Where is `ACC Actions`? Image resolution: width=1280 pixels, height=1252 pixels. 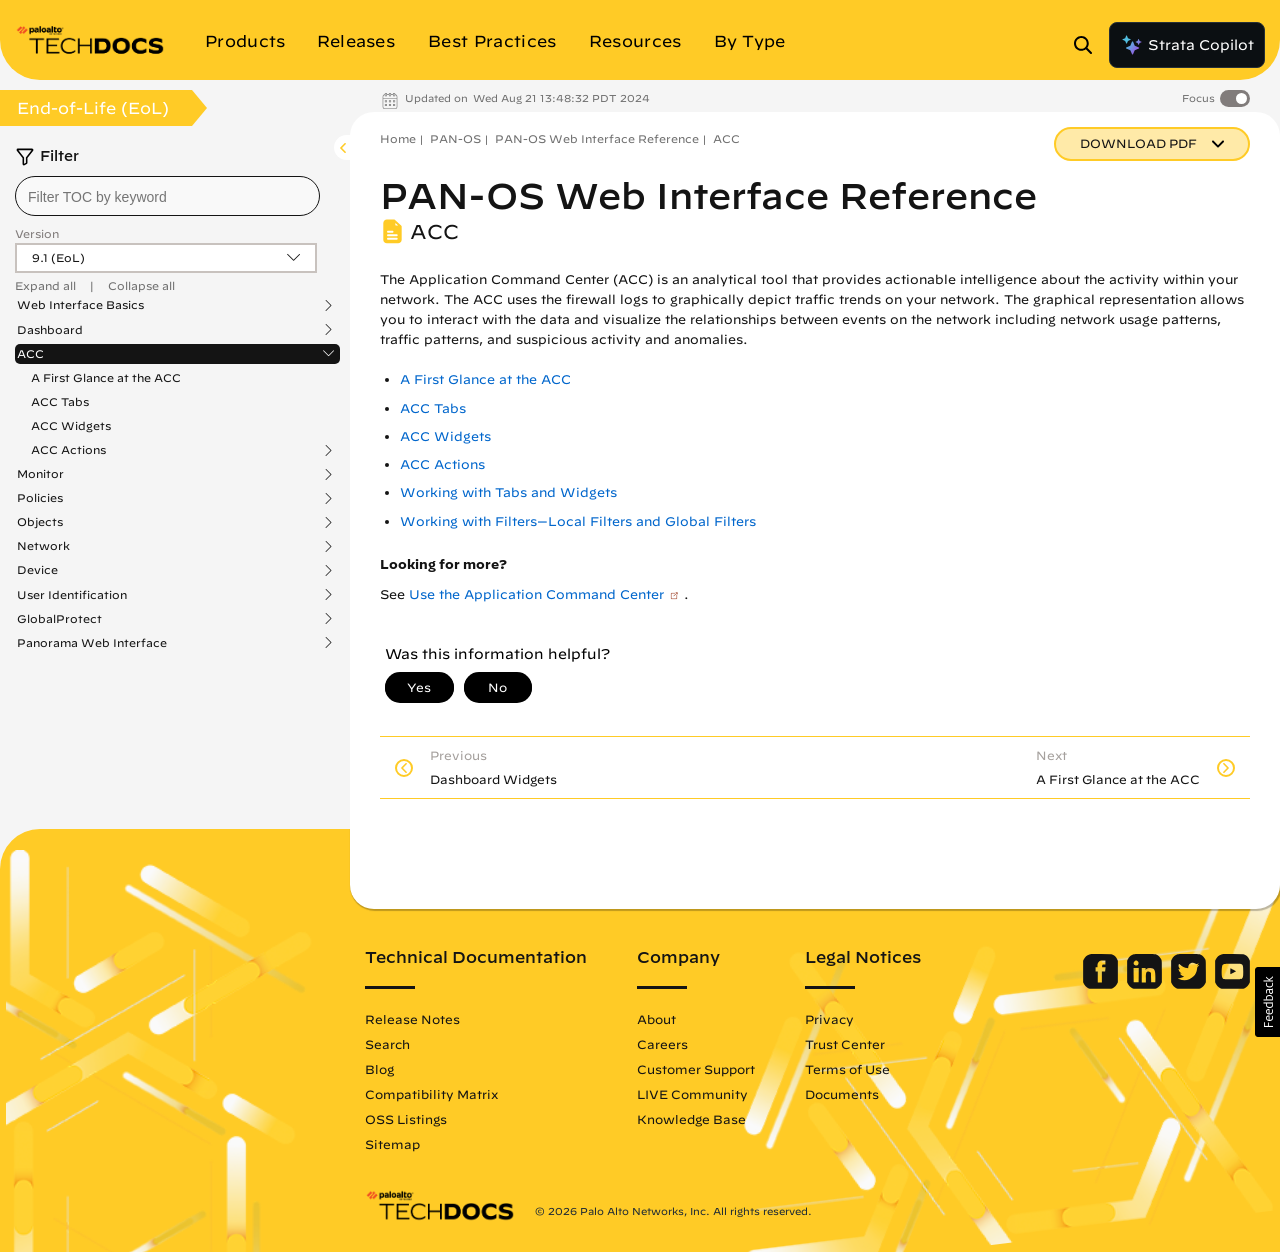
ACC Actions is located at coordinates (68, 450).